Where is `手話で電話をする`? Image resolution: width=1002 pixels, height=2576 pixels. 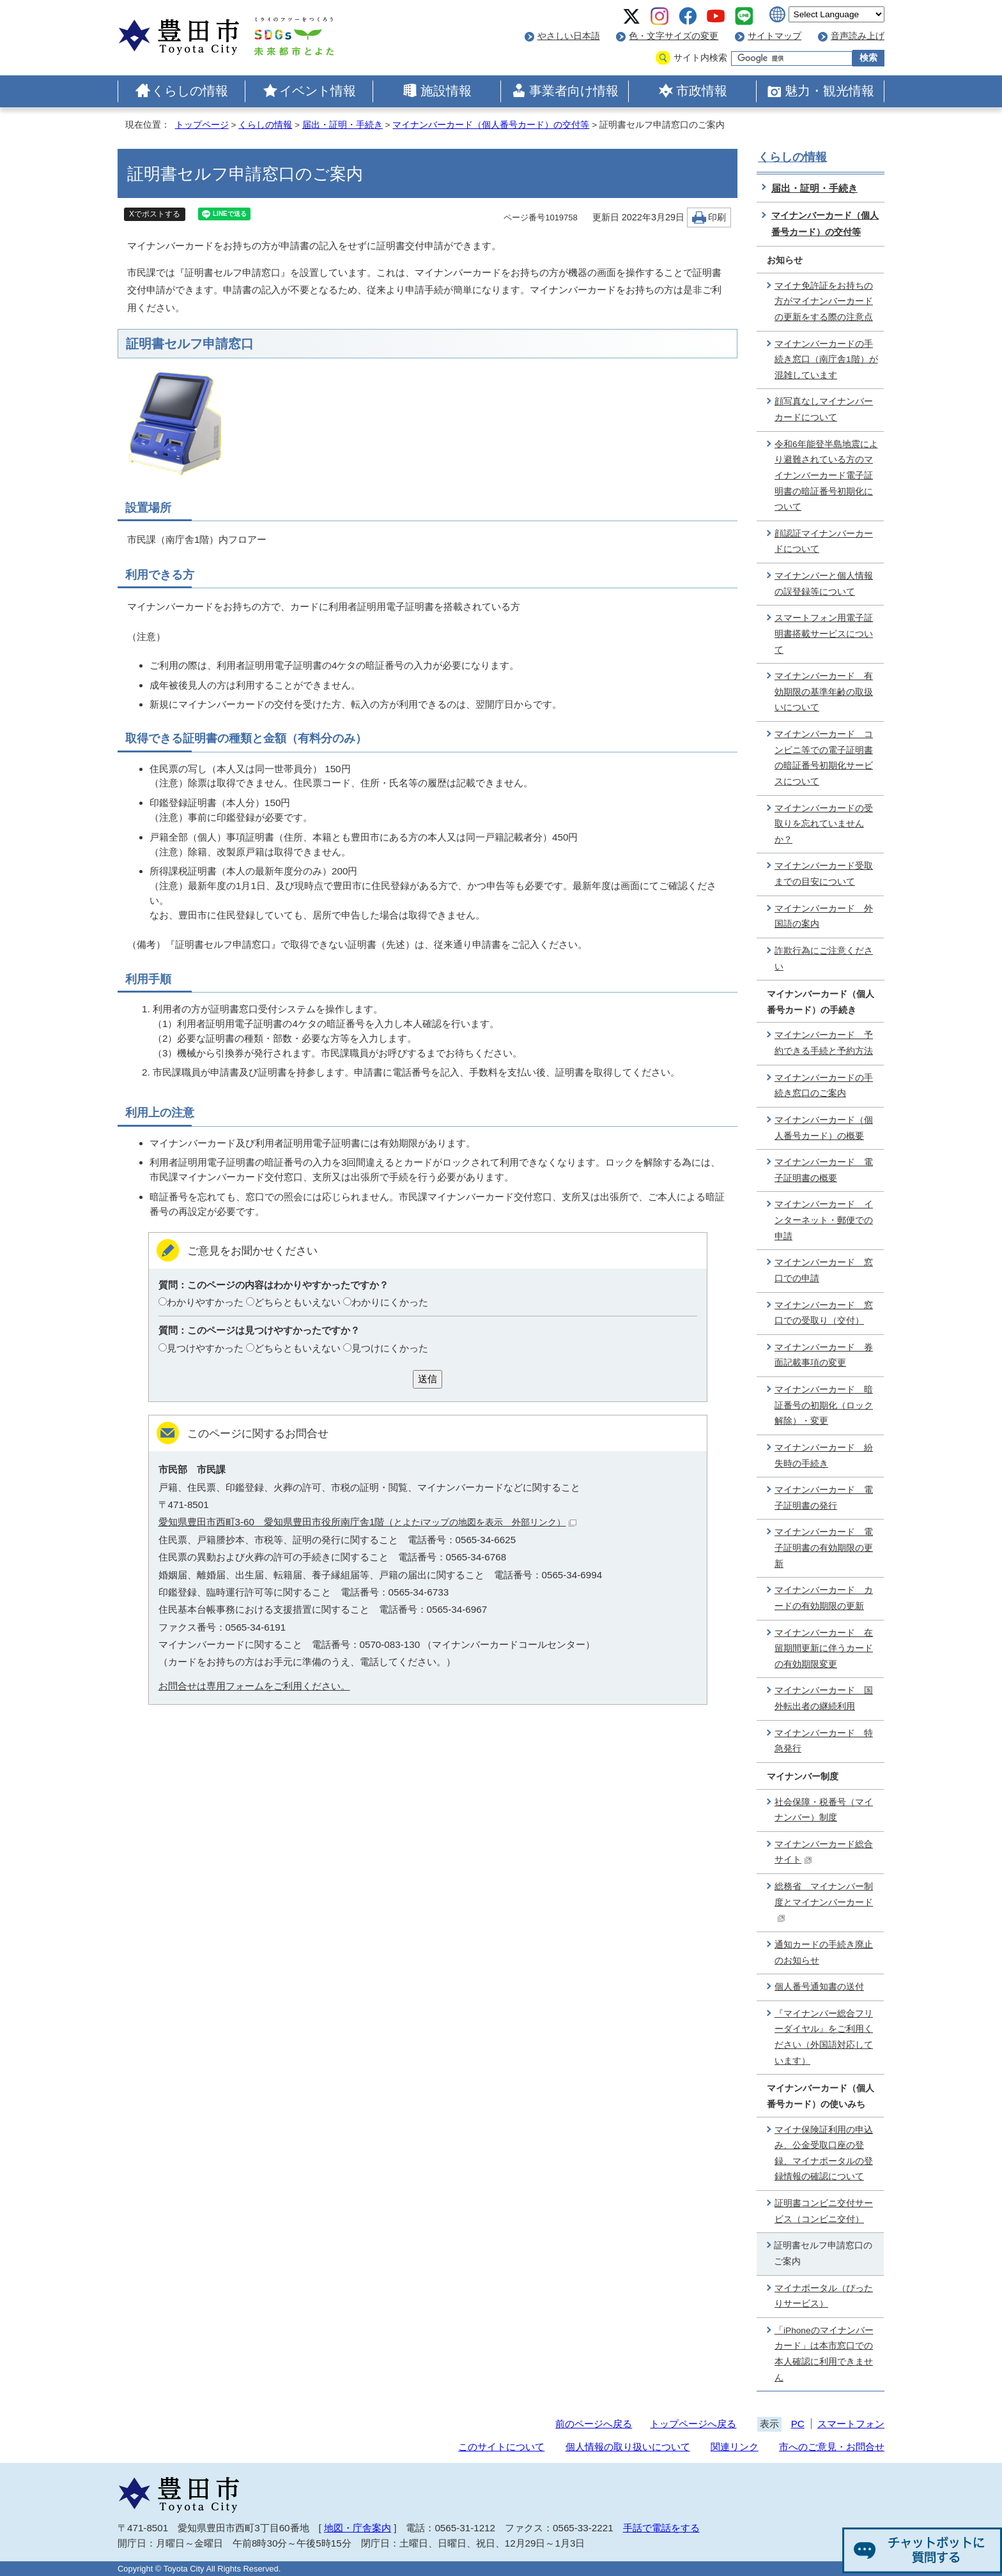 手話で電話をする is located at coordinates (661, 2527).